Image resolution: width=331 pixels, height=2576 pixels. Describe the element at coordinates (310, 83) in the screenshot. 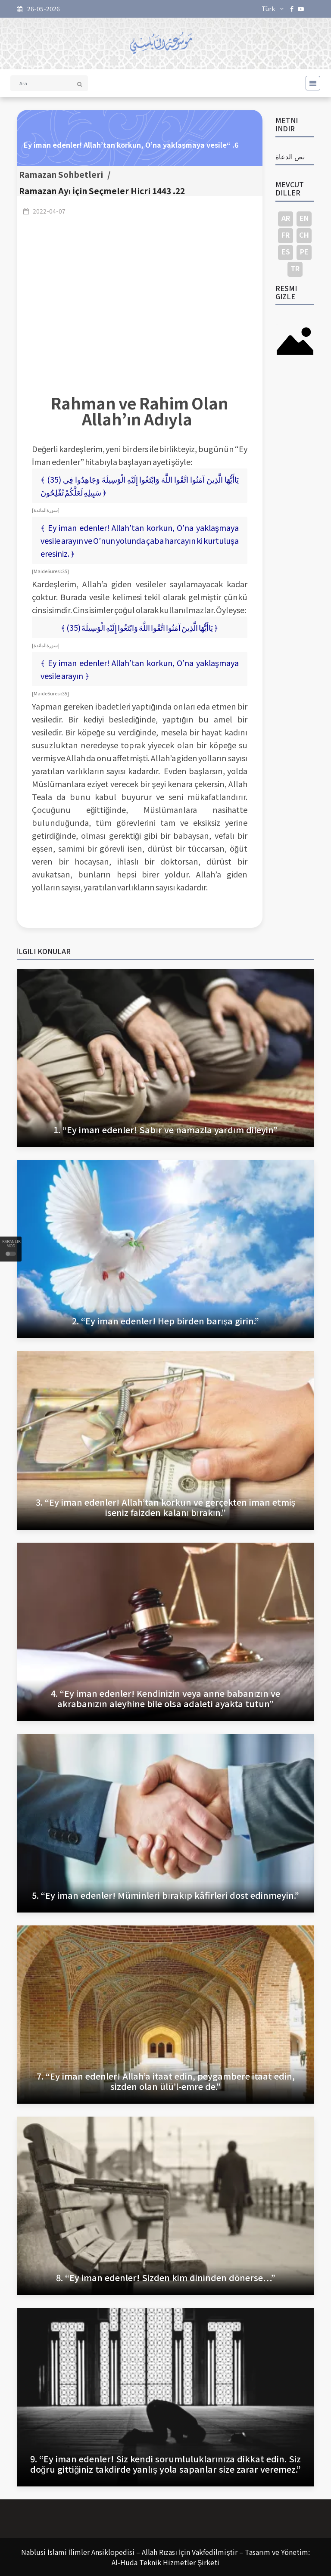

I see `[Toggle navigation]` at that location.